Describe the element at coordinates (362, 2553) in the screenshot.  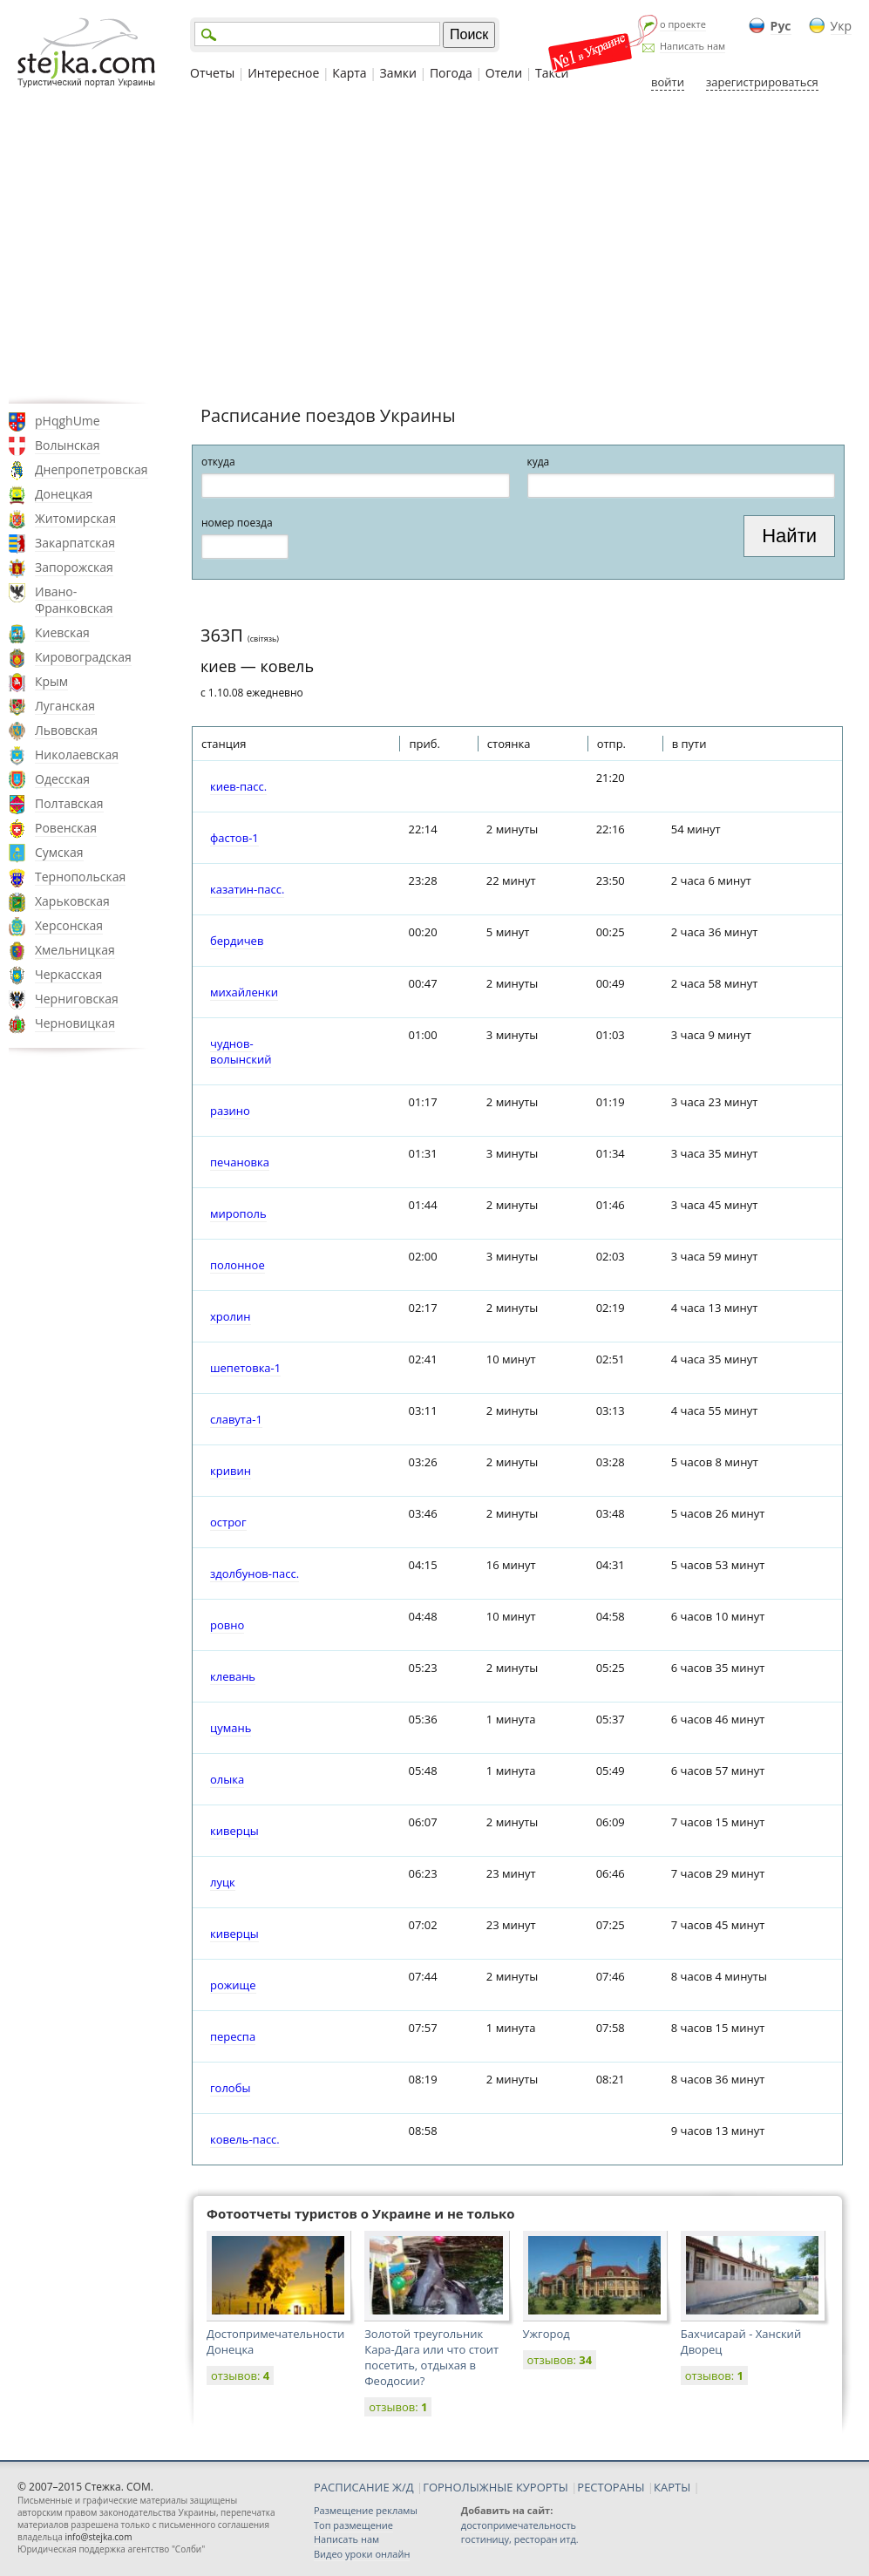
I see `Видео уроки онлайн` at that location.